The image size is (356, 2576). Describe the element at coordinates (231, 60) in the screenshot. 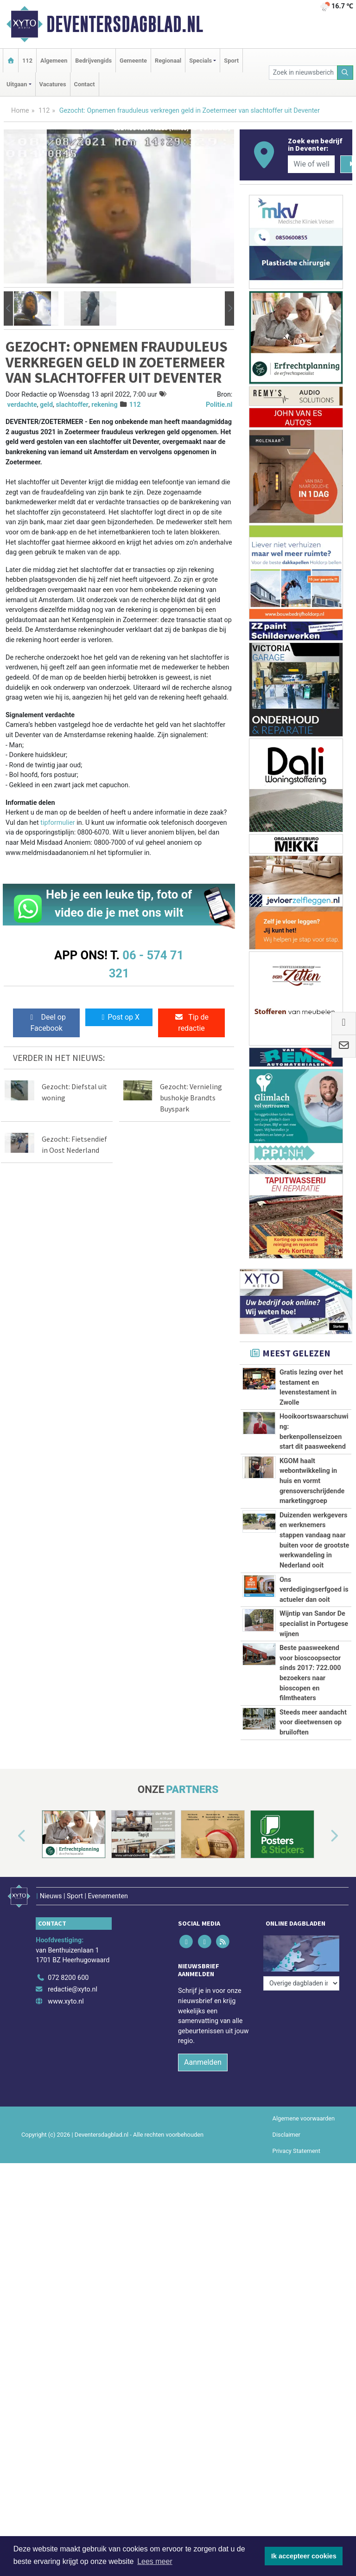

I see `Sport` at that location.